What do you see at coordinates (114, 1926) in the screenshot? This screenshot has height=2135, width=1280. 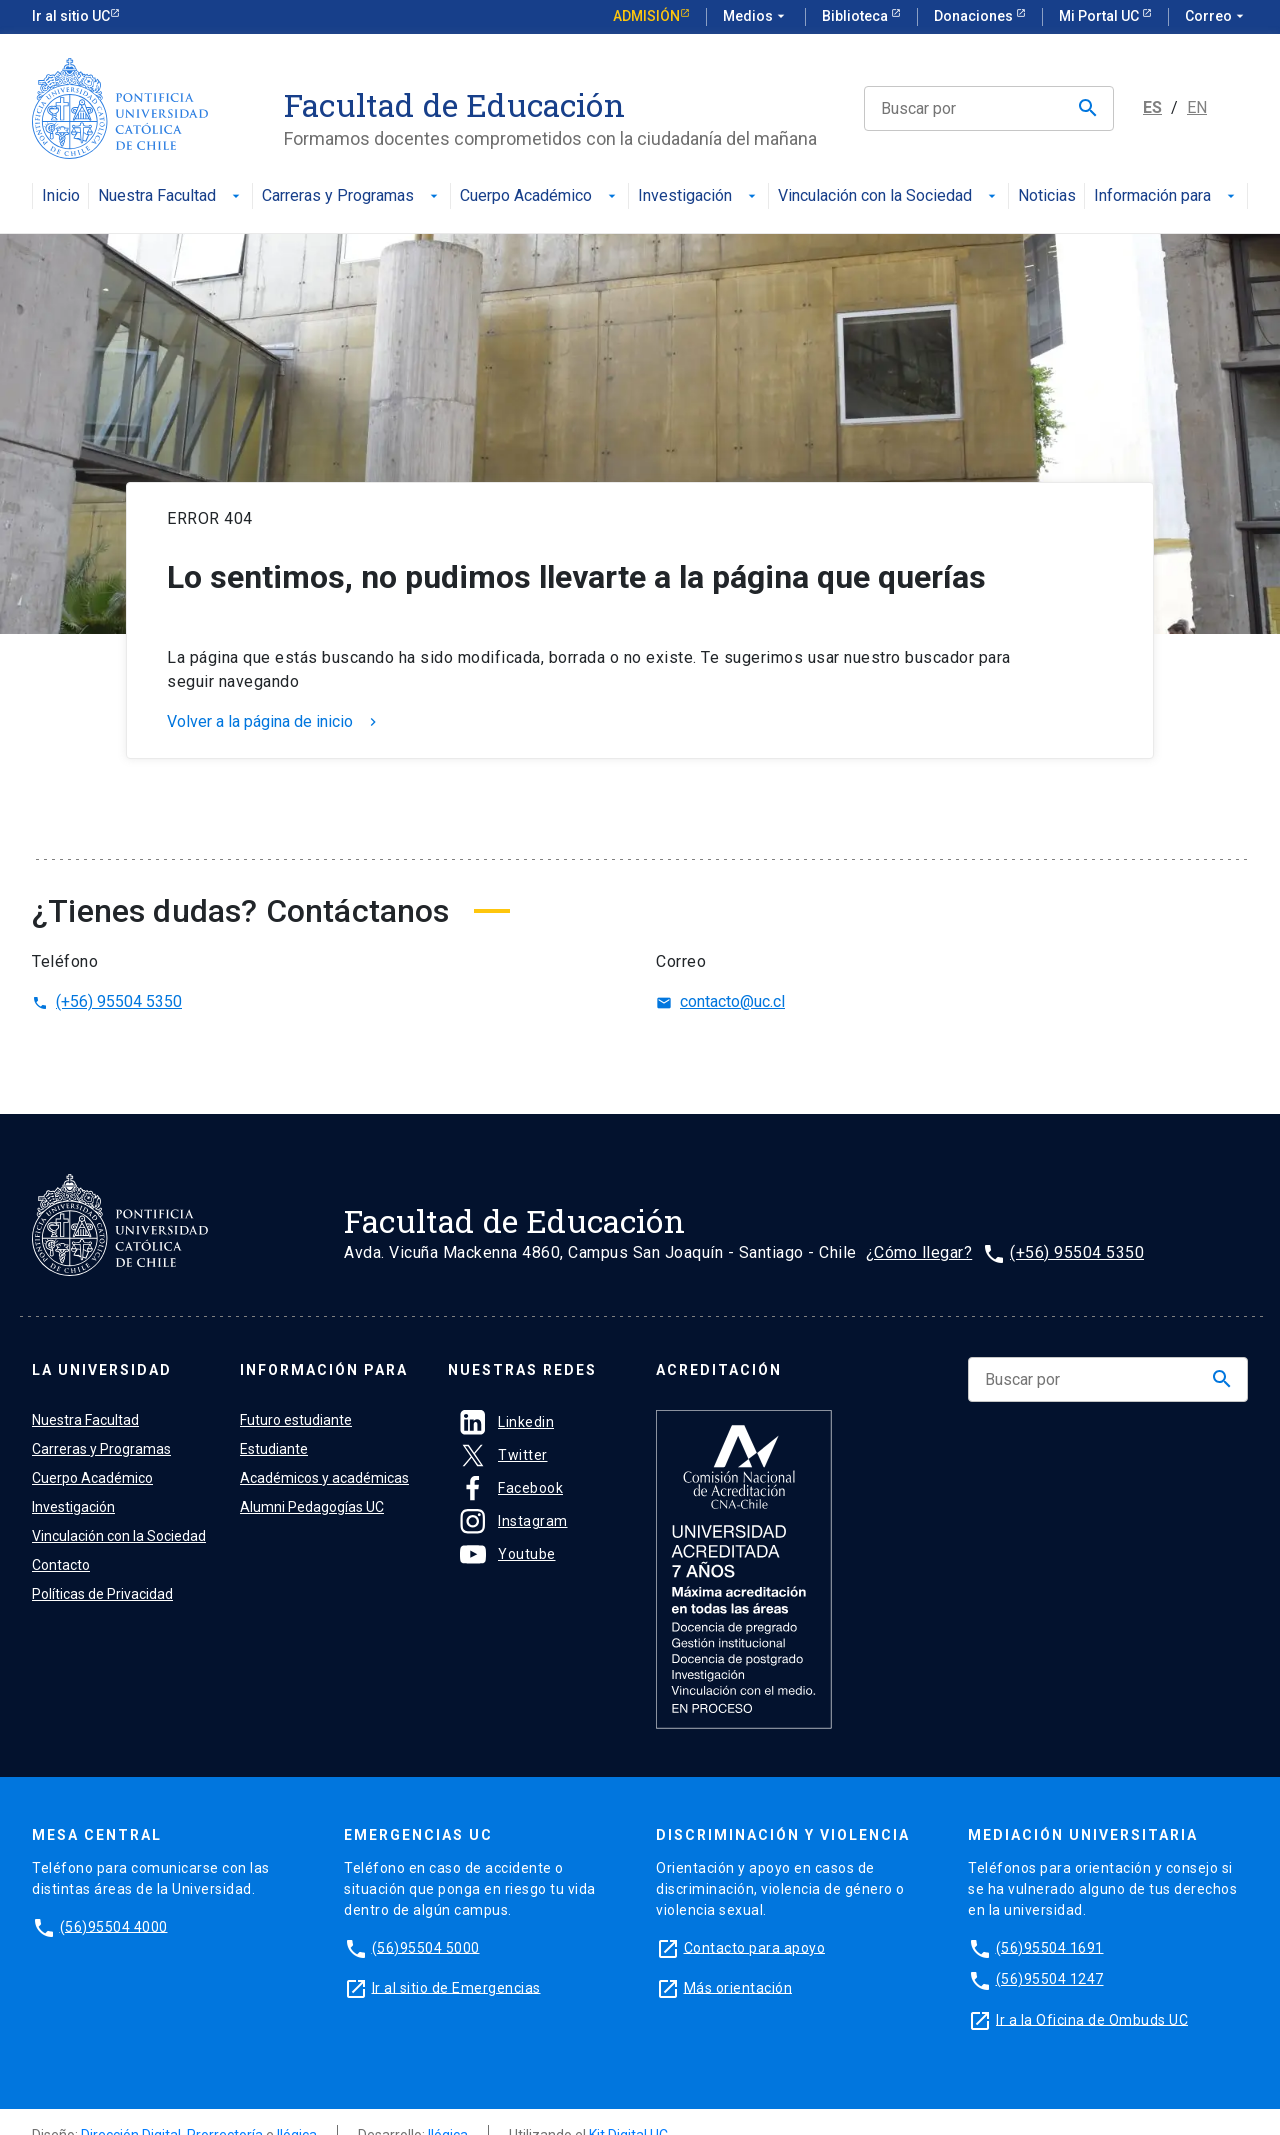 I see `(56)95504 4000` at bounding box center [114, 1926].